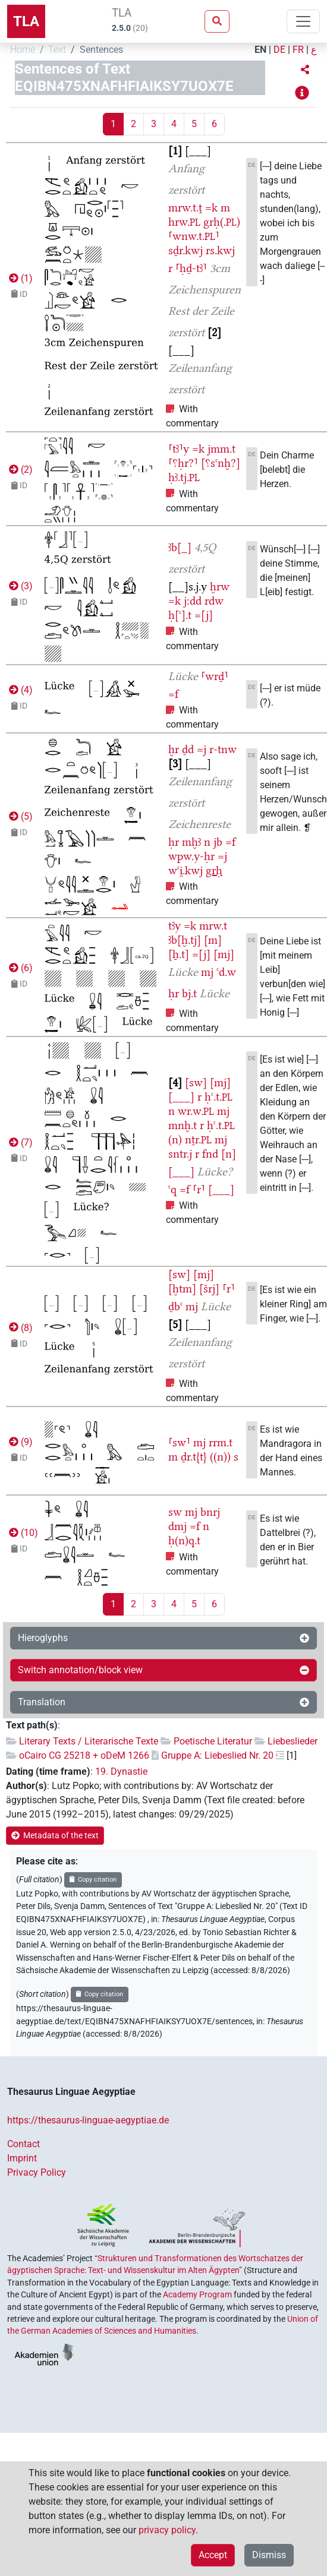  What do you see at coordinates (178, 449) in the screenshot?
I see `⸢tꜣ⸣y` at bounding box center [178, 449].